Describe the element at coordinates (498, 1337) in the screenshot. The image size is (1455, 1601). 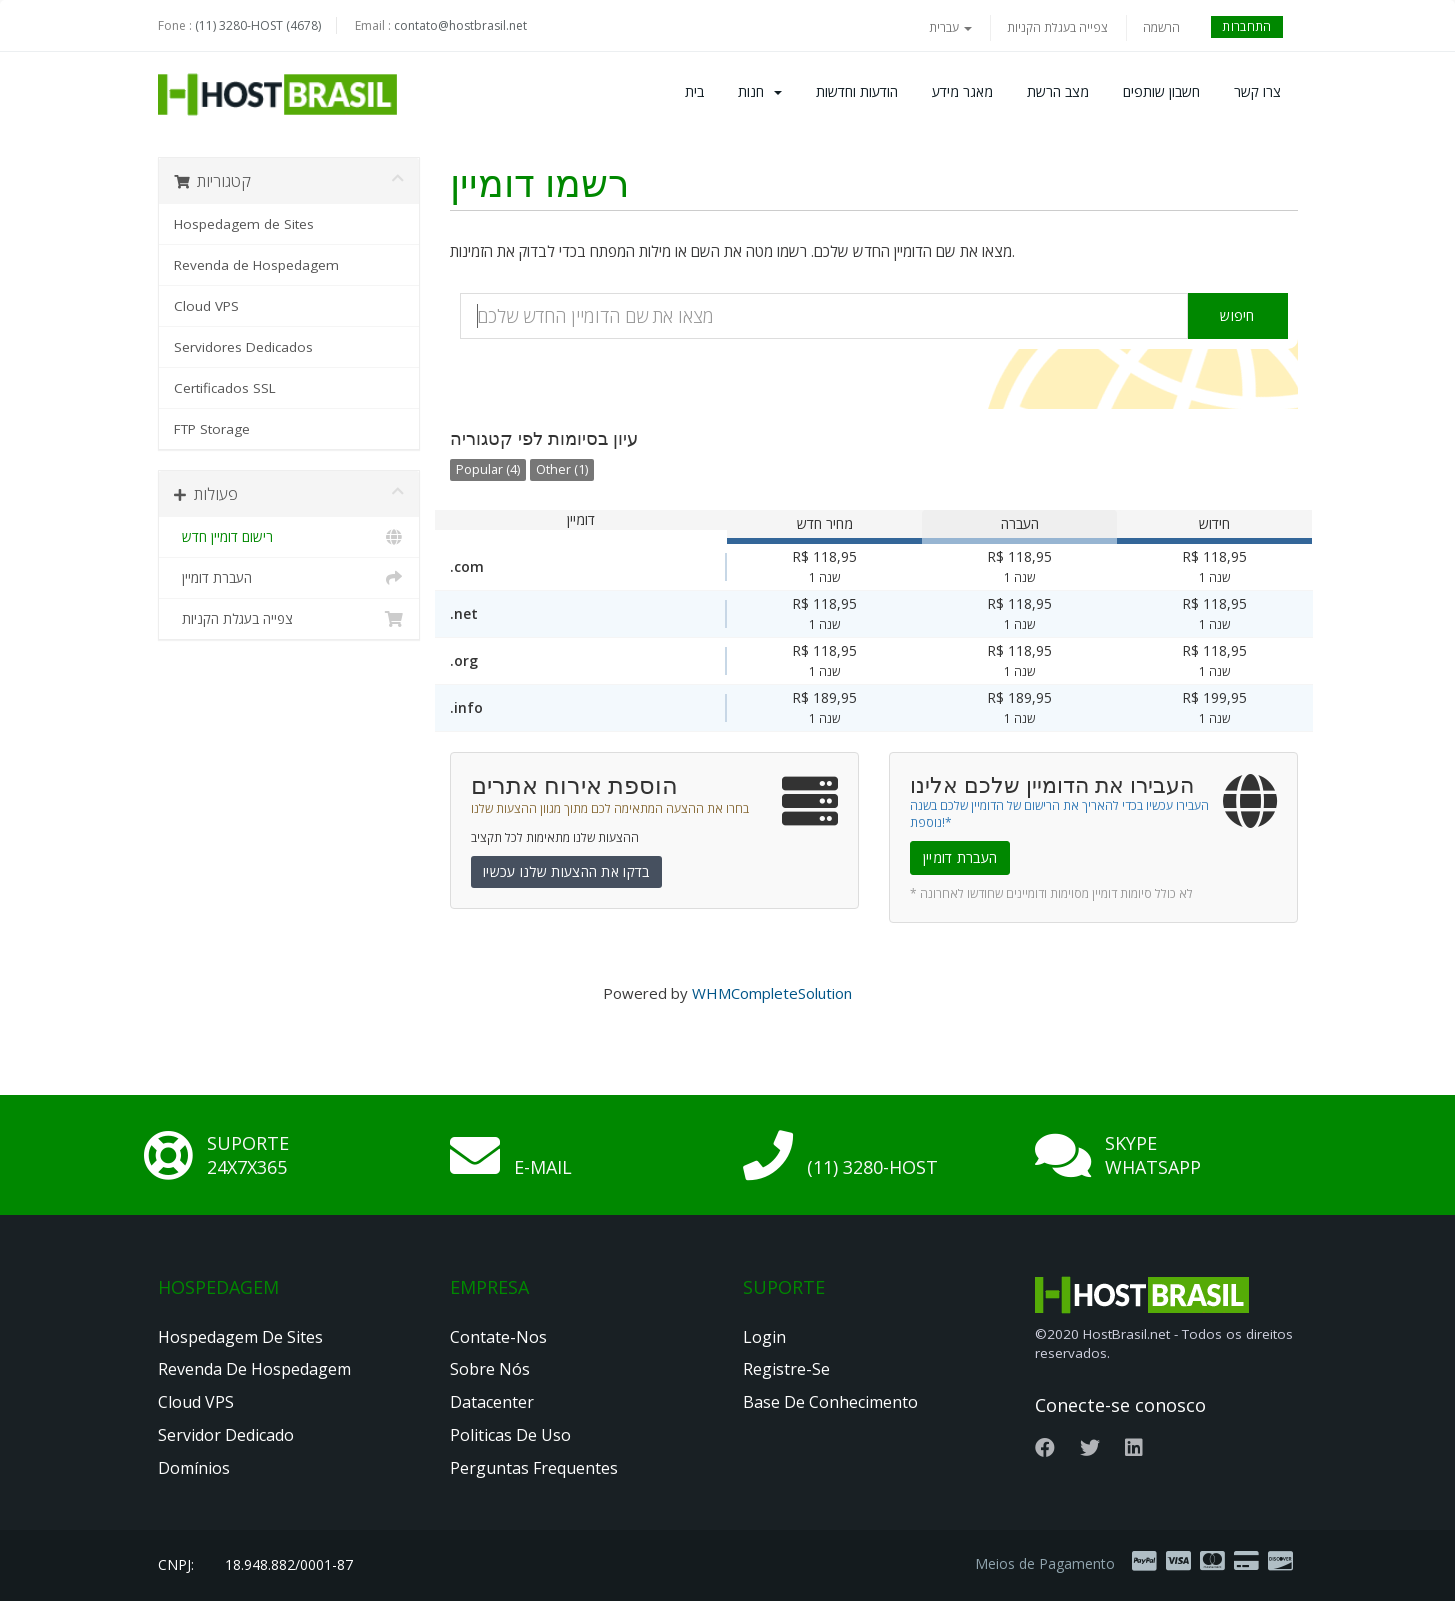
I see `Contate-nos` at that location.